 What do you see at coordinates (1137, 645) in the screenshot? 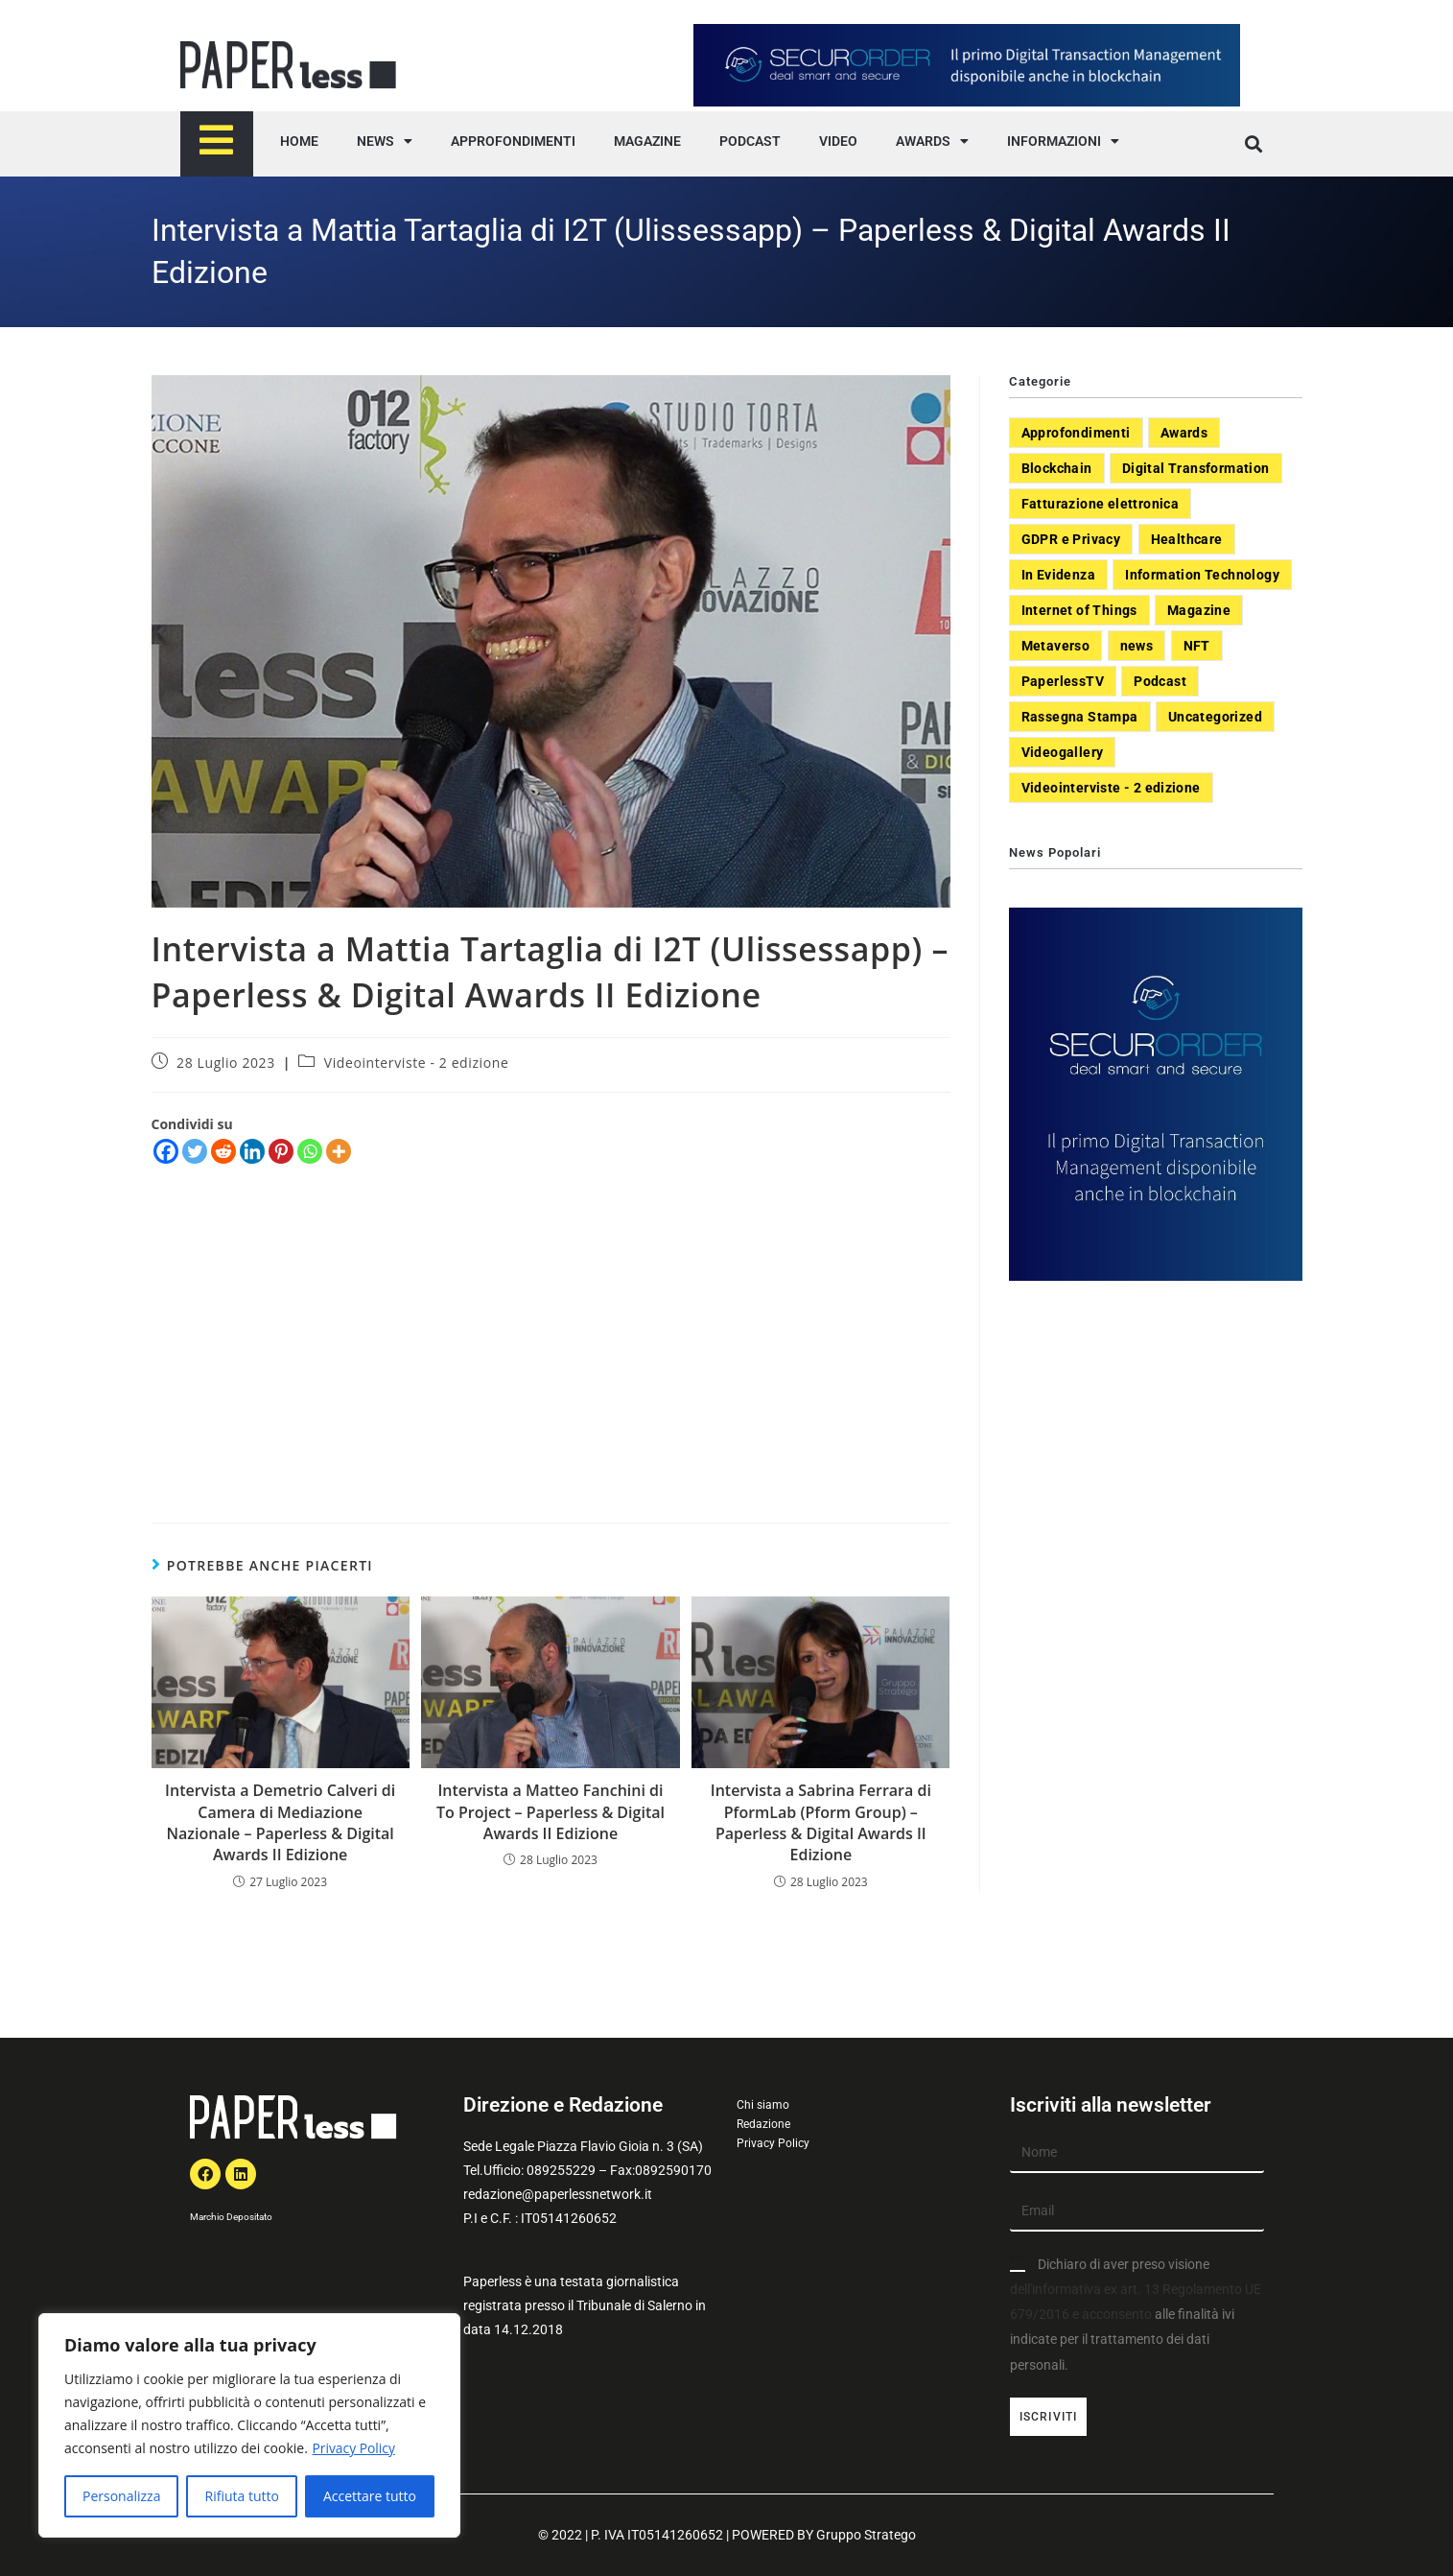
I see `news [news (551 elementi)]` at bounding box center [1137, 645].